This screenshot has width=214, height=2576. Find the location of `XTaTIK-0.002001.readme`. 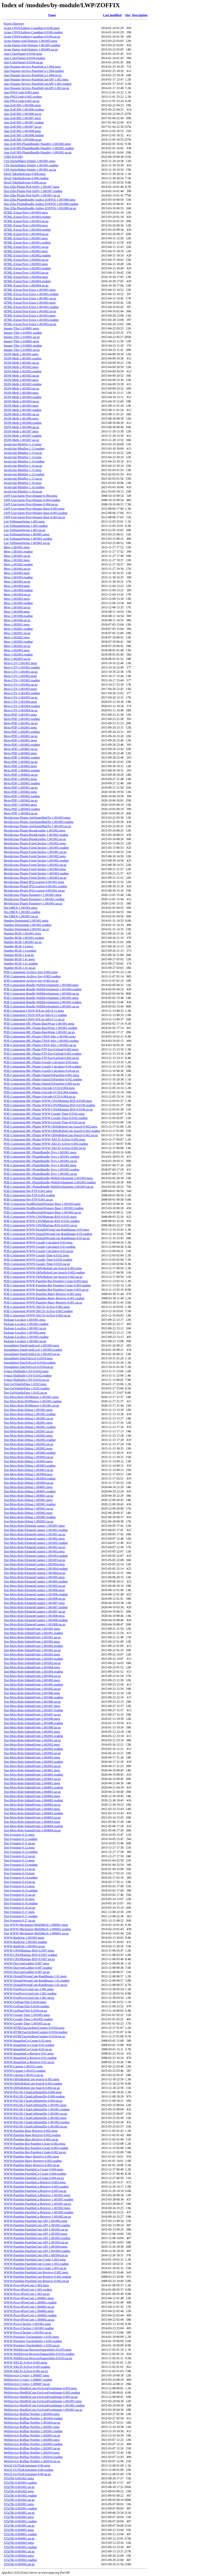

XTaTIK-0.002001.readme is located at coordinates (20, 2508).